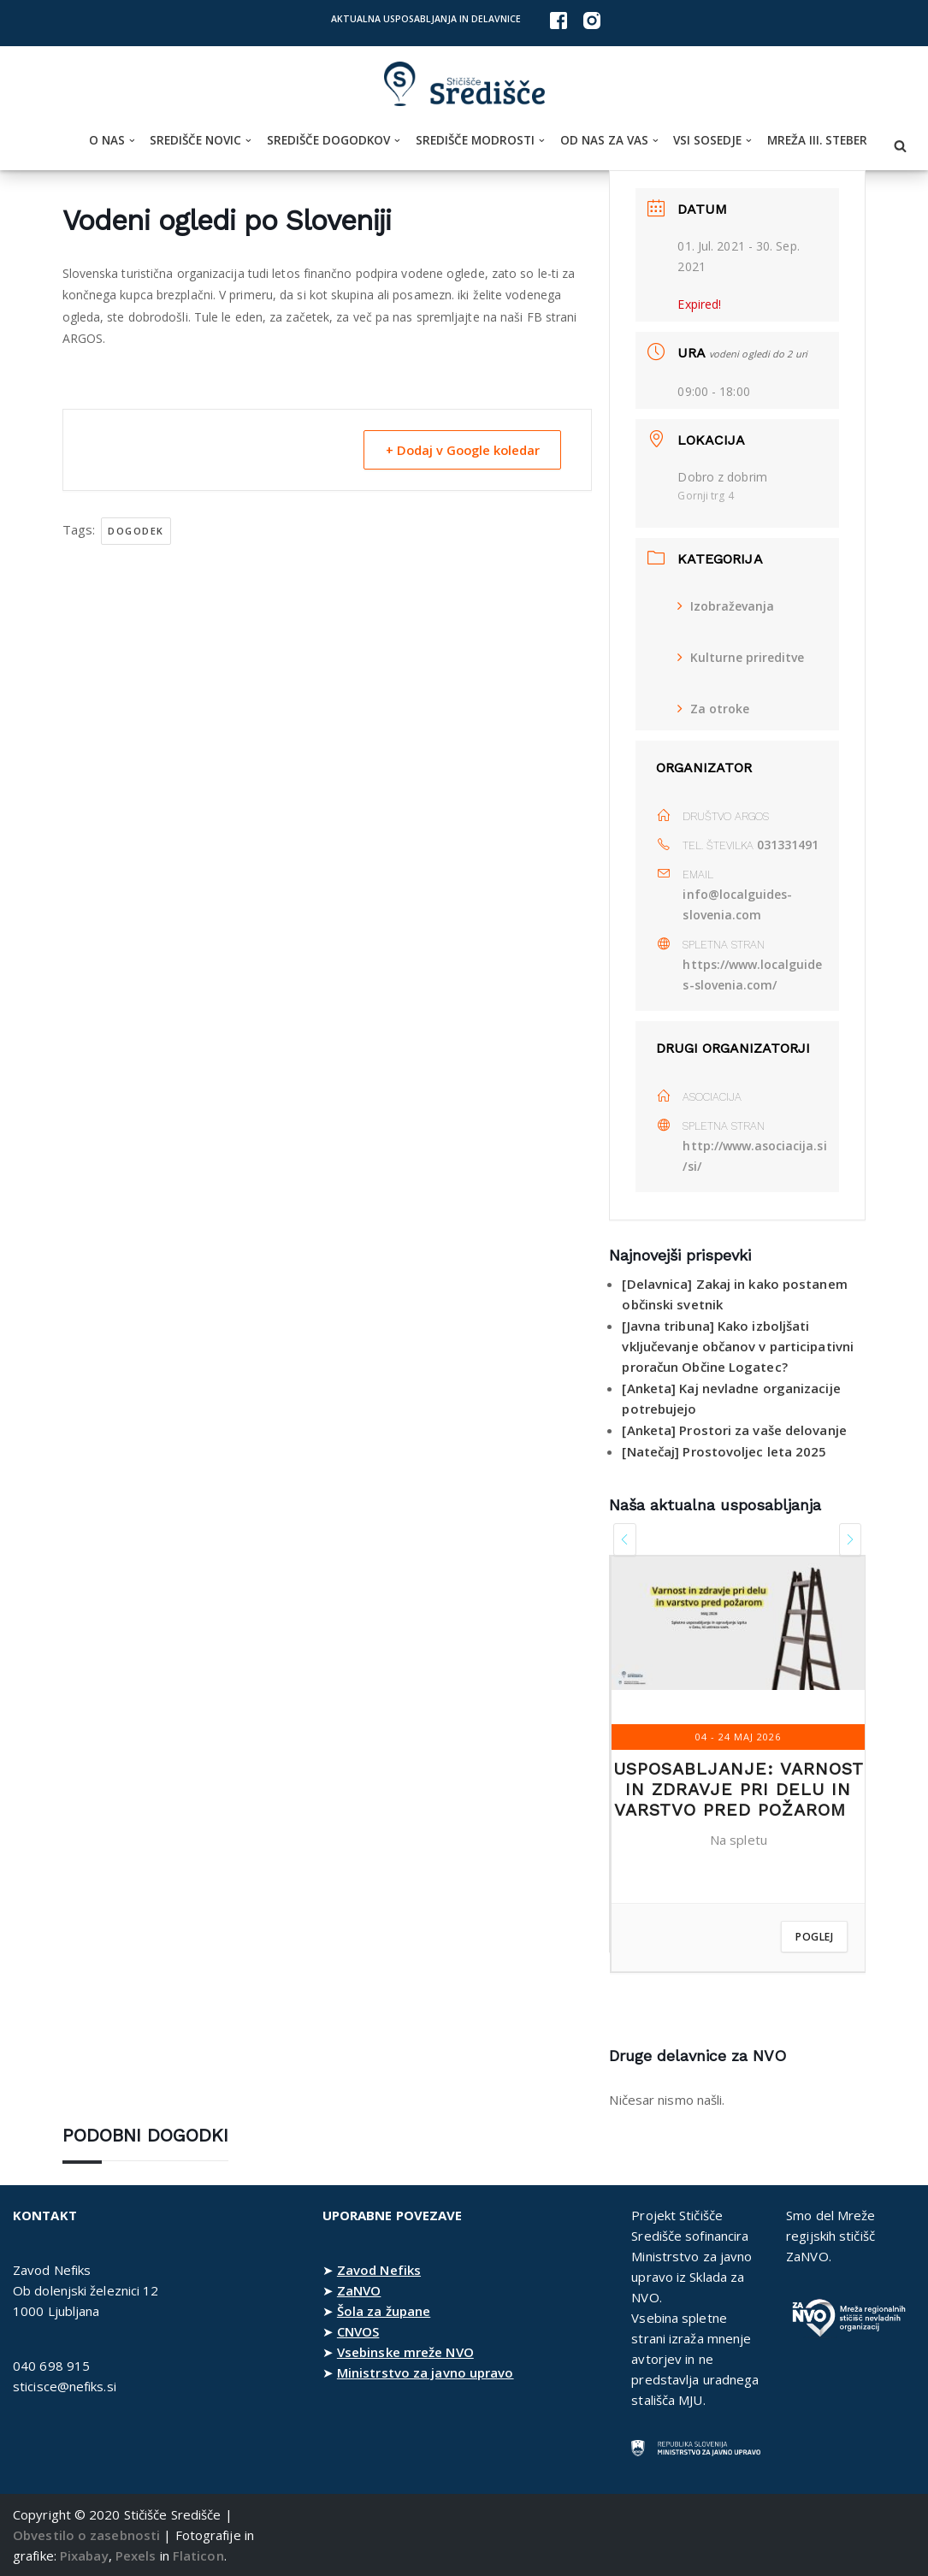 Image resolution: width=928 pixels, height=2576 pixels. Describe the element at coordinates (383, 2310) in the screenshot. I see `Šola za župane` at that location.